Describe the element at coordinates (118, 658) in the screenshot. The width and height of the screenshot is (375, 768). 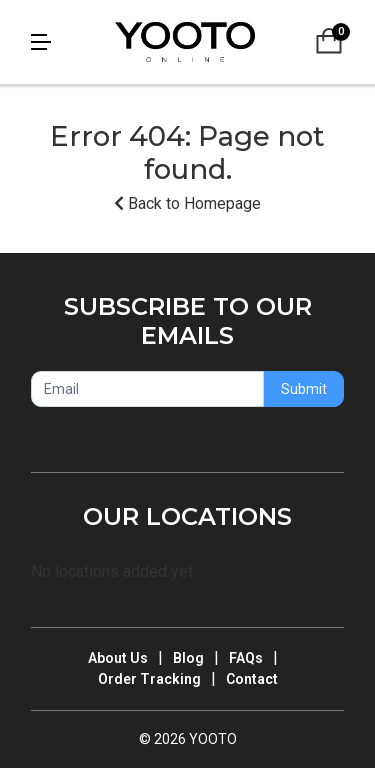
I see `About Us` at that location.